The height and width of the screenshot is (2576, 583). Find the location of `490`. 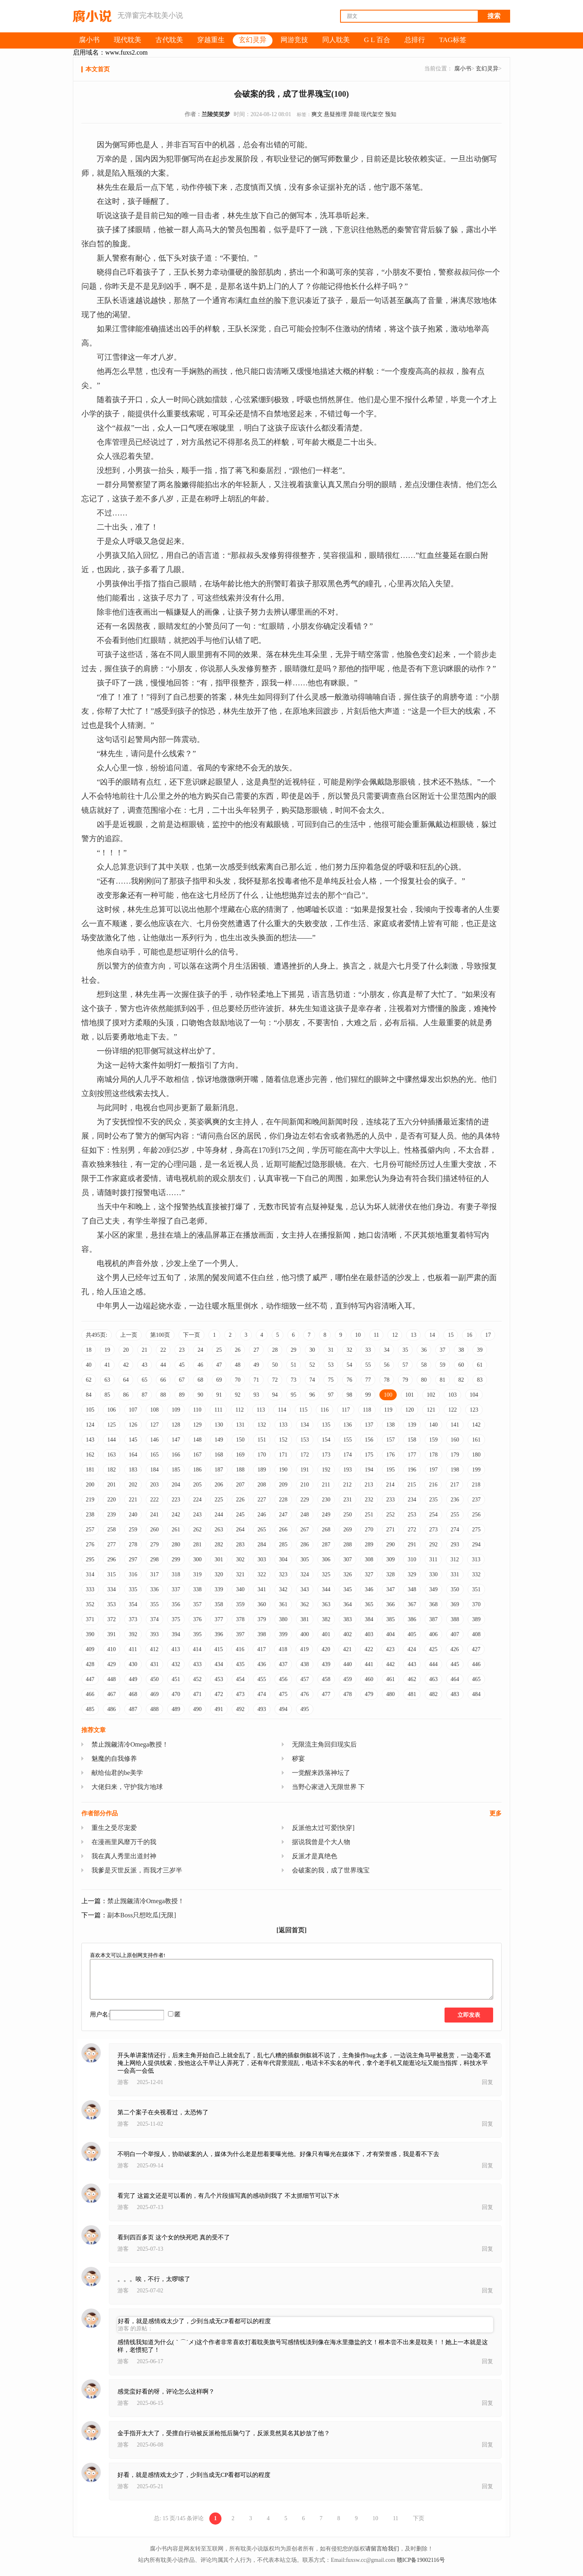

490 is located at coordinates (197, 1709).